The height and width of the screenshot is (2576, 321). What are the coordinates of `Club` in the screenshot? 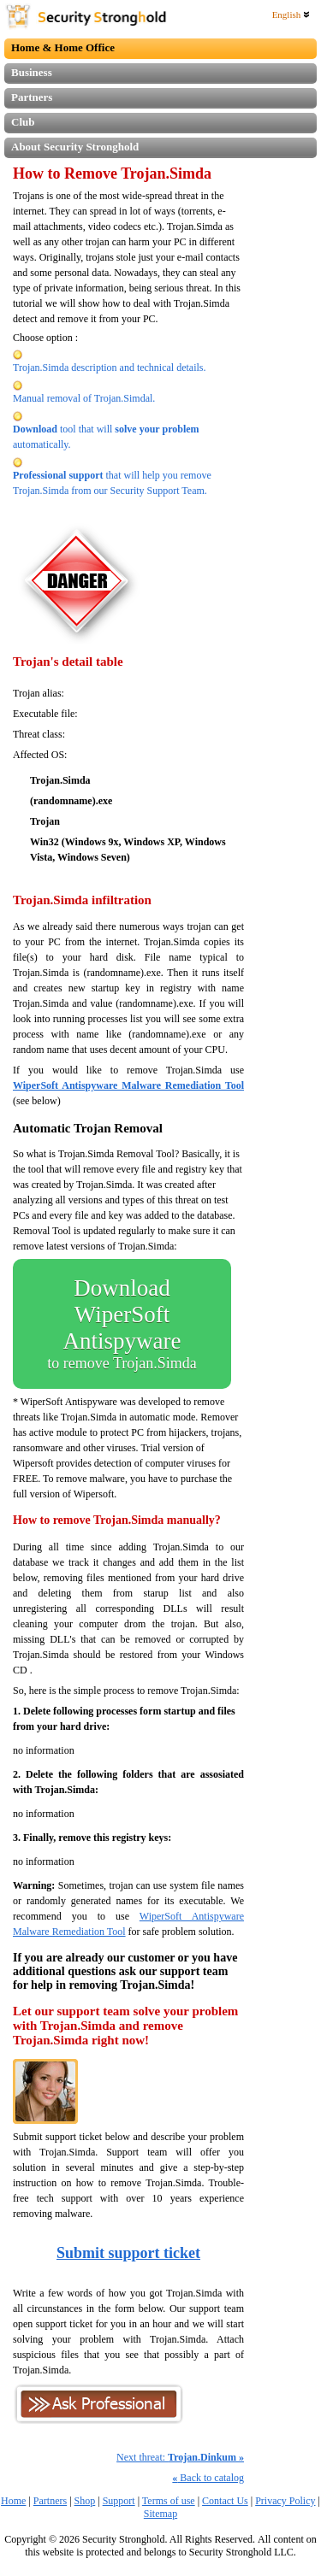 It's located at (22, 121).